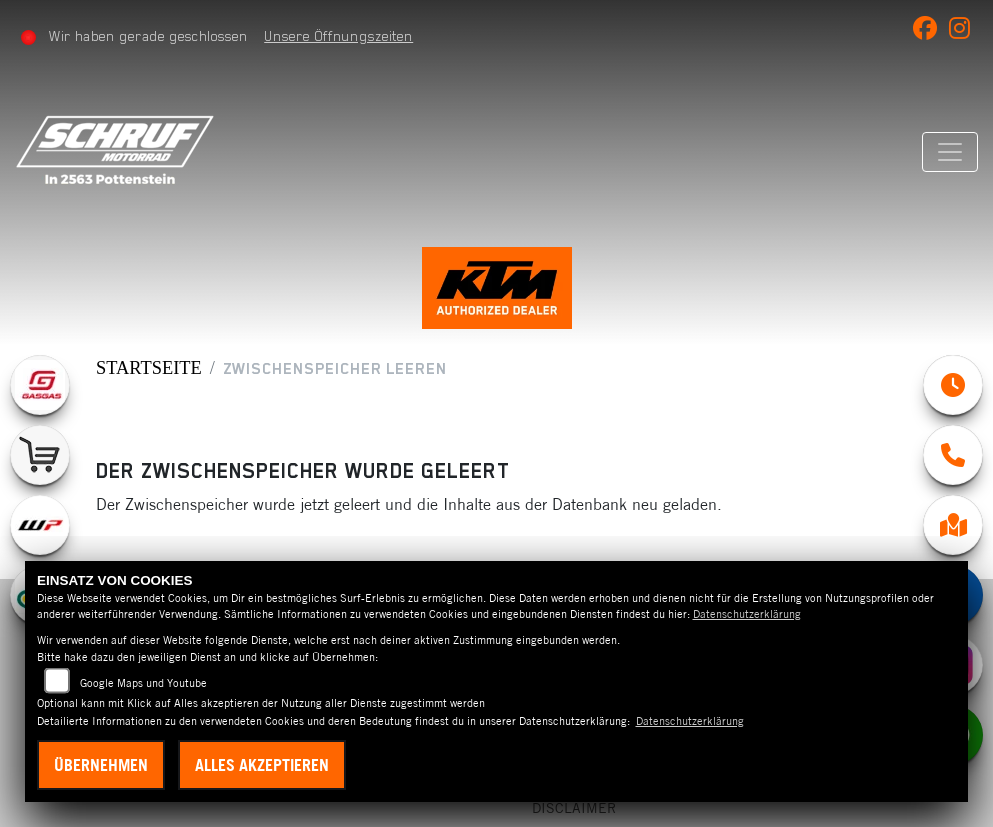 This screenshot has width=993, height=827. Describe the element at coordinates (40, 525) in the screenshot. I see `[Zur Landingpage: wpwhite]` at that location.